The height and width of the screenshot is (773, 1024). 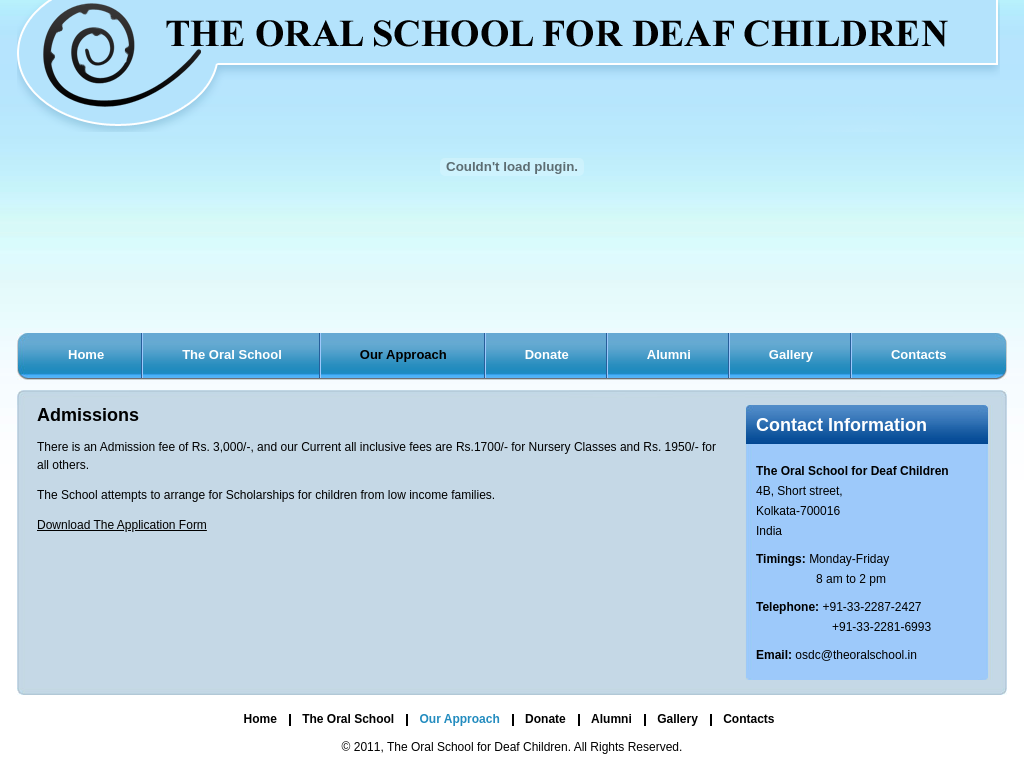 What do you see at coordinates (403, 354) in the screenshot?
I see `Our Approach` at bounding box center [403, 354].